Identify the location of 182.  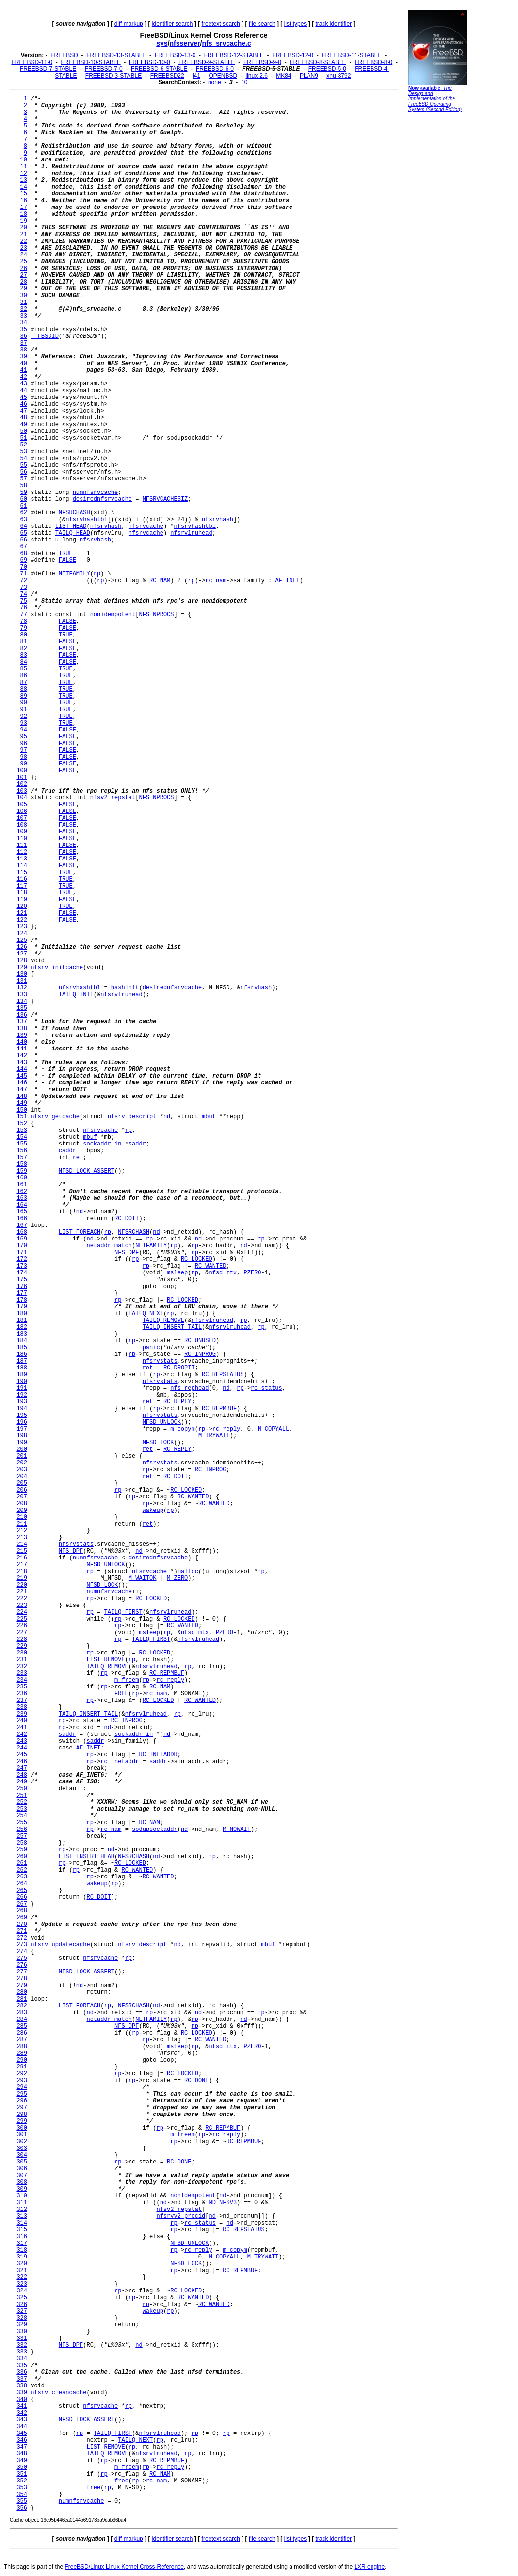
(21, 1327).